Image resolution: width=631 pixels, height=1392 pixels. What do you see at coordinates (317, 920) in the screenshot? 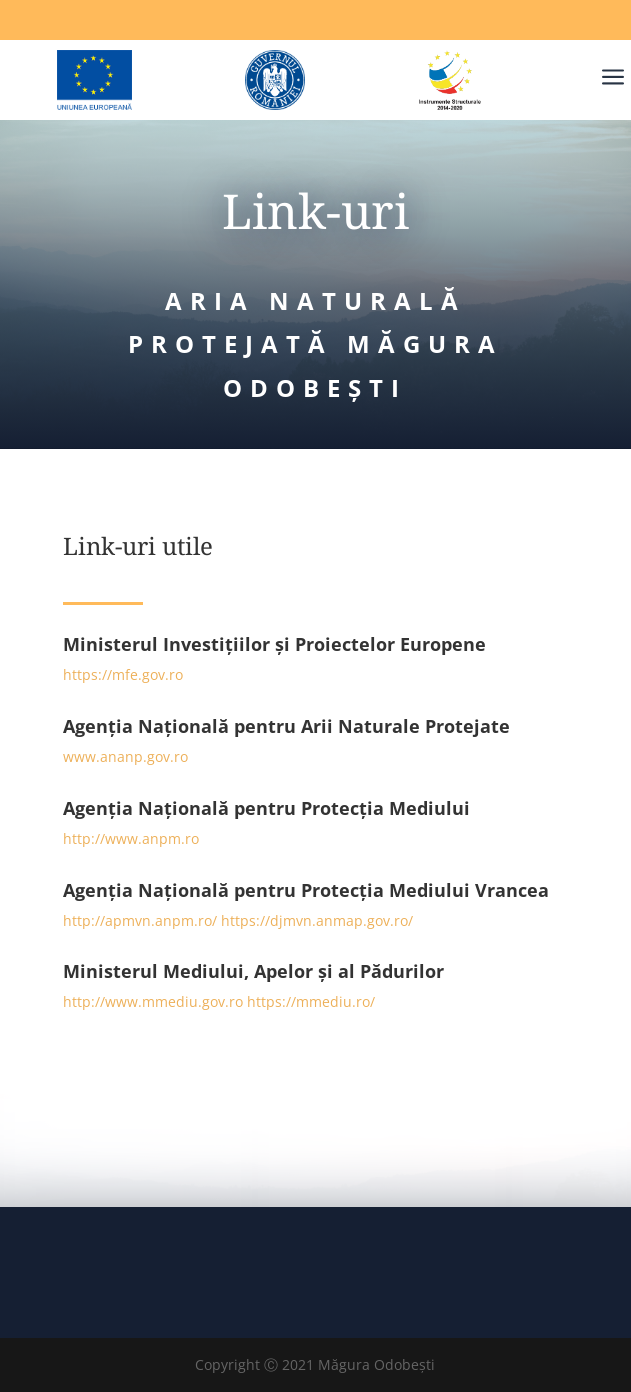
I see `https://djmvn.anmap.gov.ro/` at bounding box center [317, 920].